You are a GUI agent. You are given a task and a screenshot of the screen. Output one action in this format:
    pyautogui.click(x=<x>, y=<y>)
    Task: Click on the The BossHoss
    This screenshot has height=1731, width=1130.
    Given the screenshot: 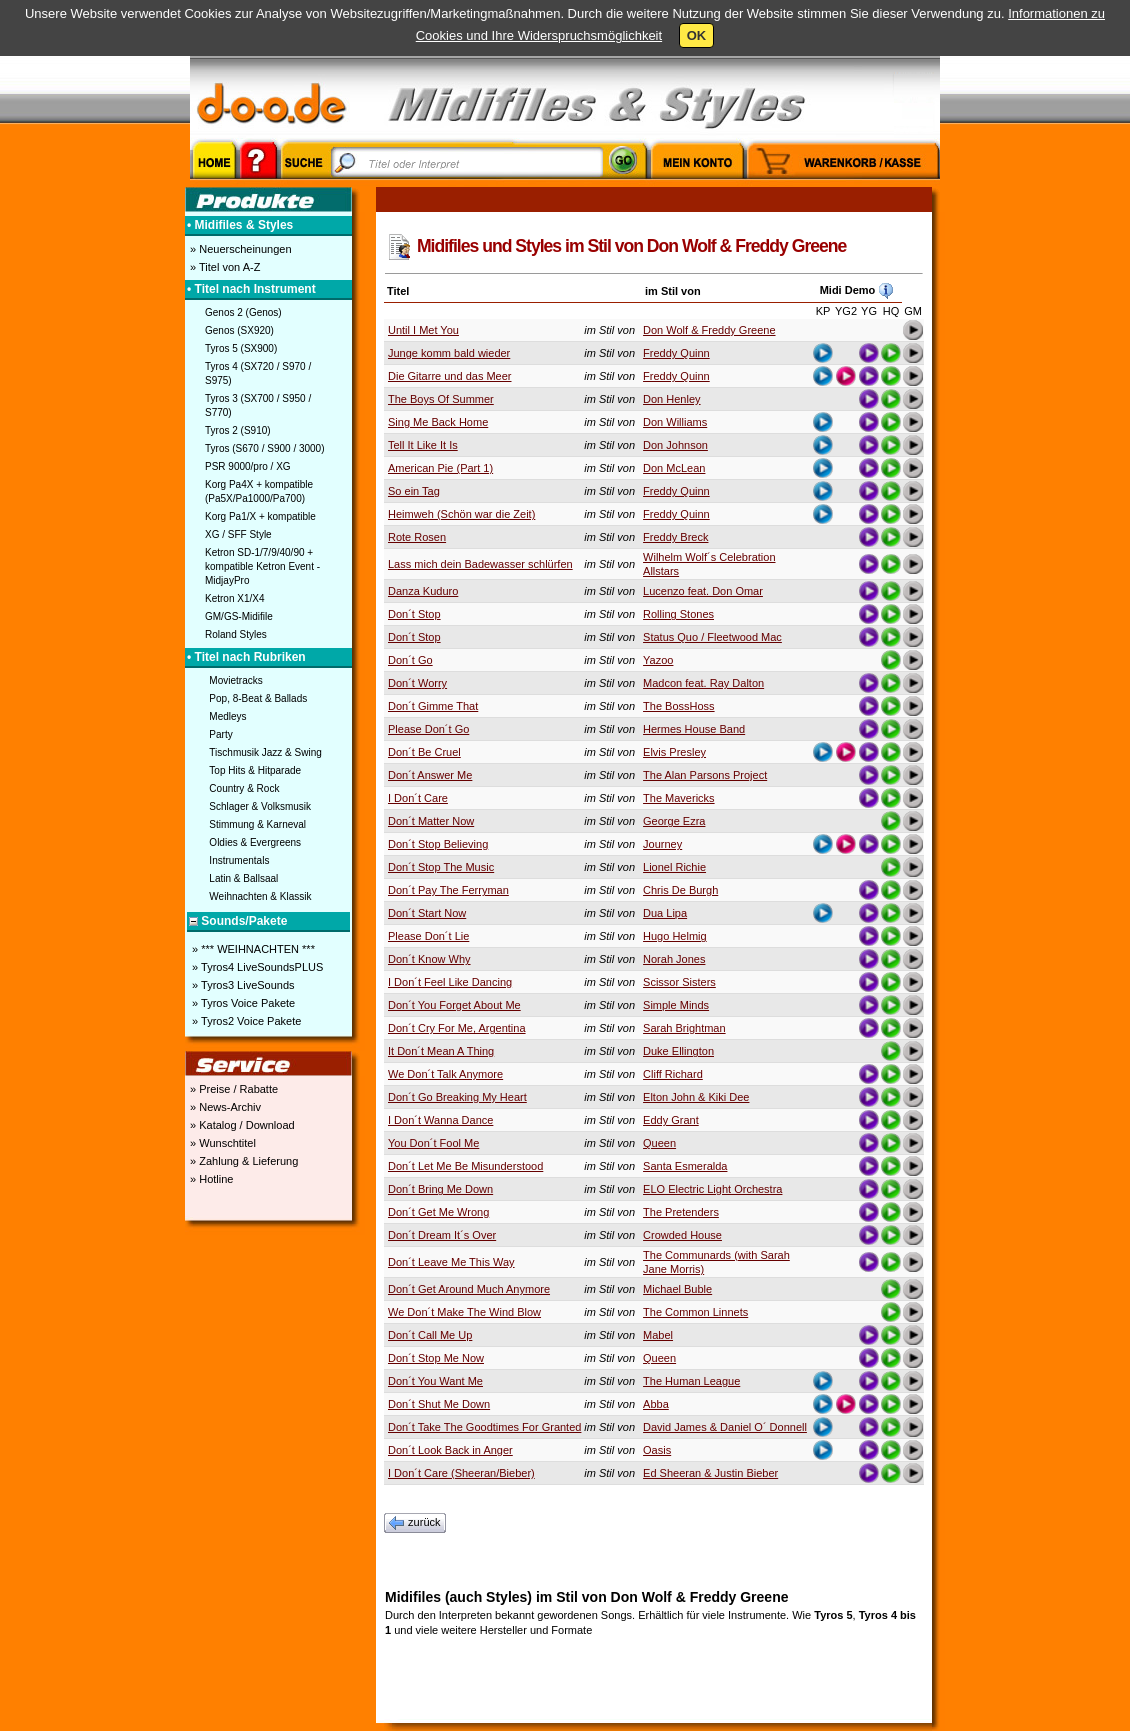 What is the action you would take?
    pyautogui.click(x=679, y=706)
    